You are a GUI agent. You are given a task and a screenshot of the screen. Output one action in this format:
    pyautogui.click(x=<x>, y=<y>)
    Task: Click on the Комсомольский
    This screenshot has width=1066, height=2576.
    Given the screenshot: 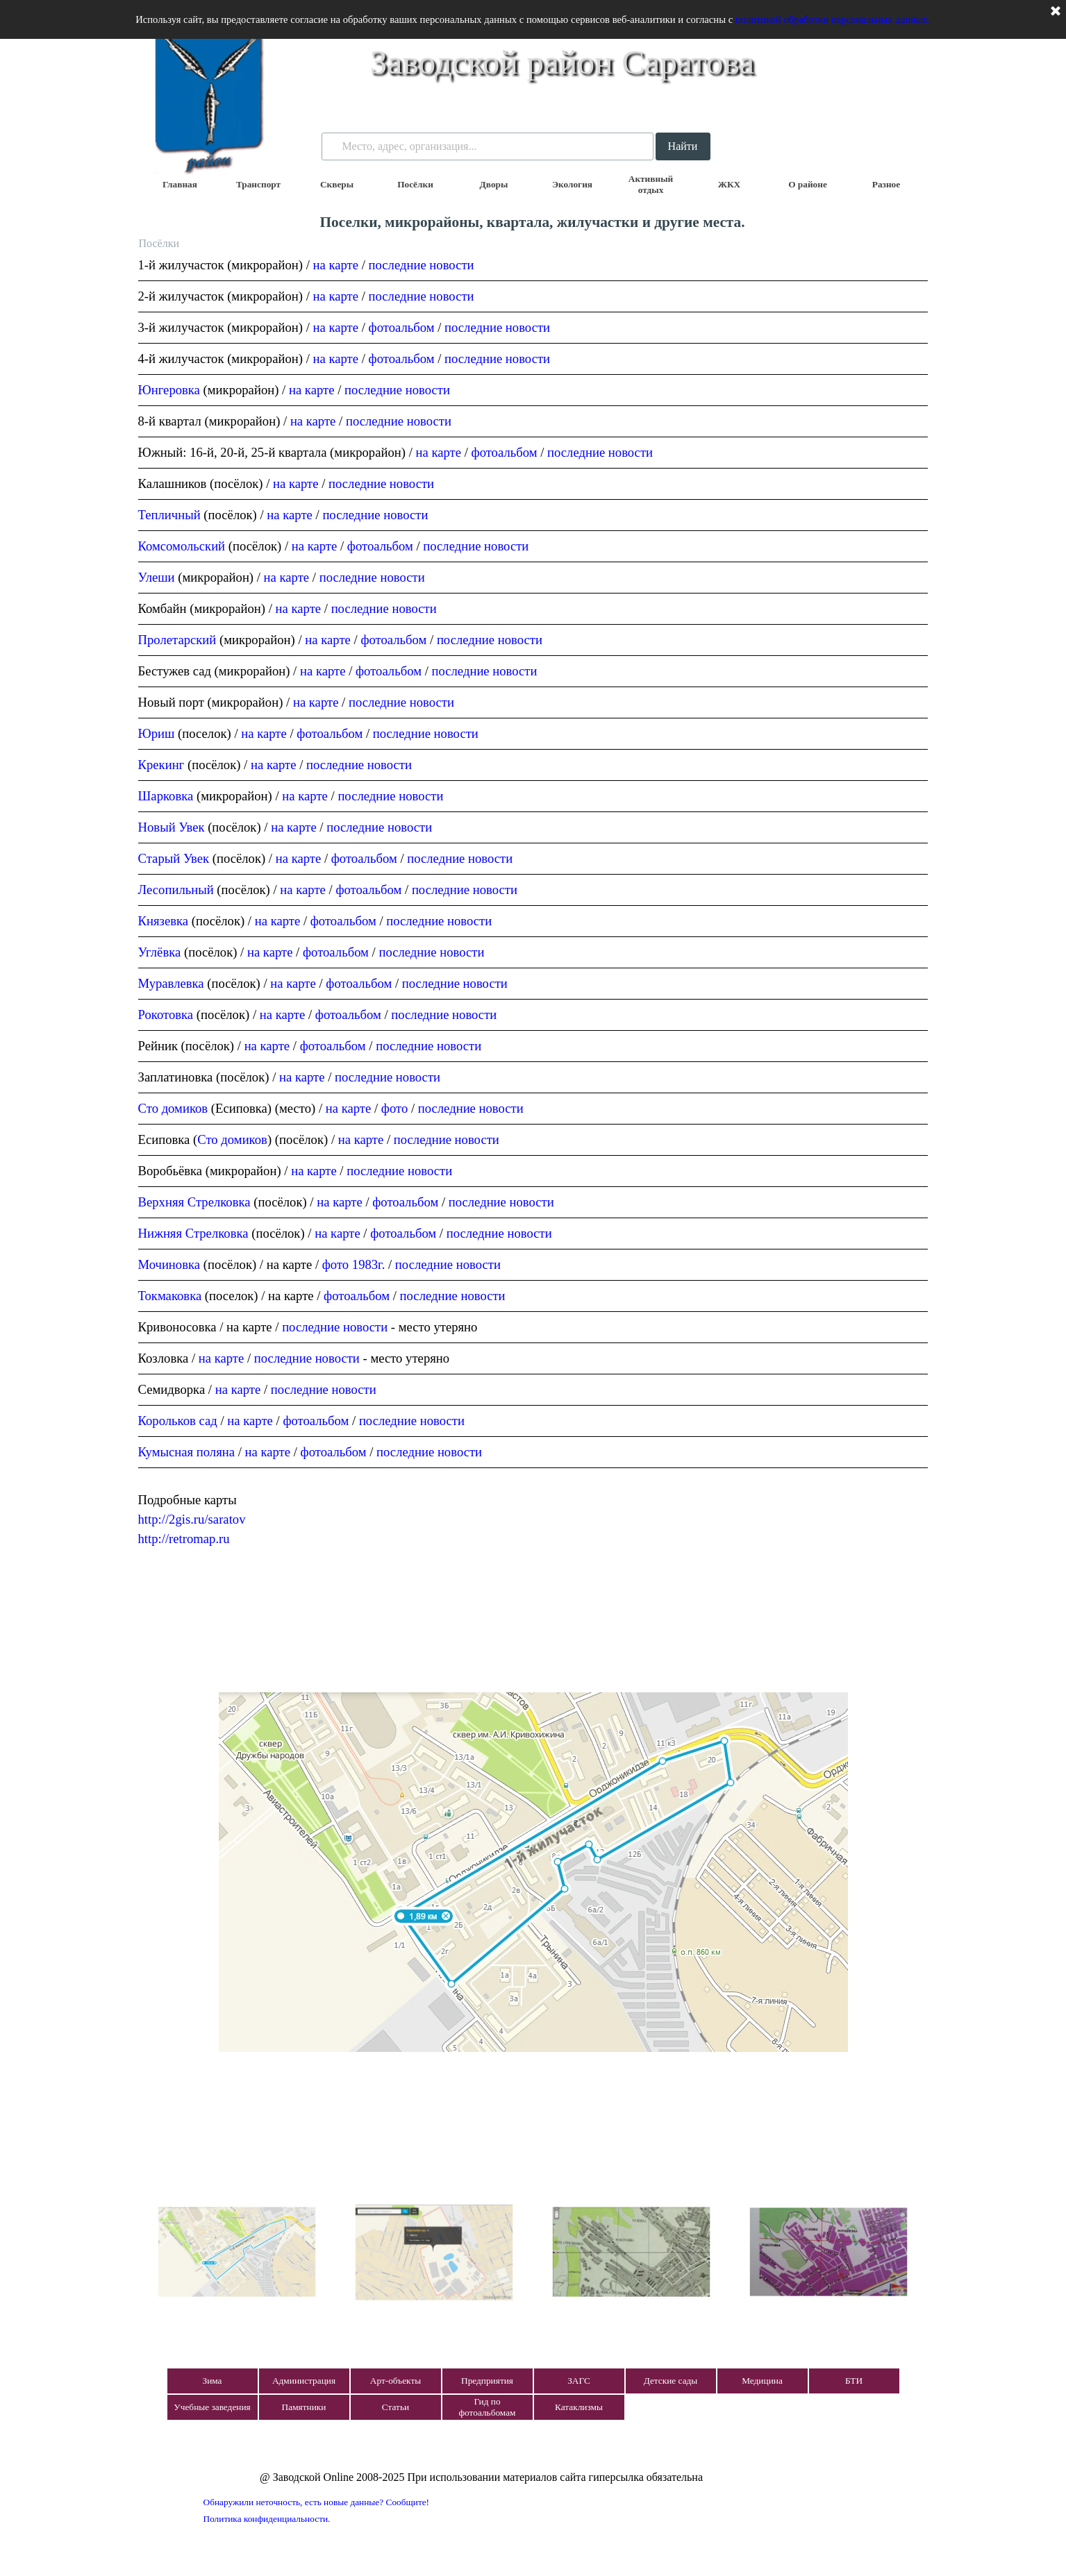 What is the action you would take?
    pyautogui.click(x=182, y=546)
    